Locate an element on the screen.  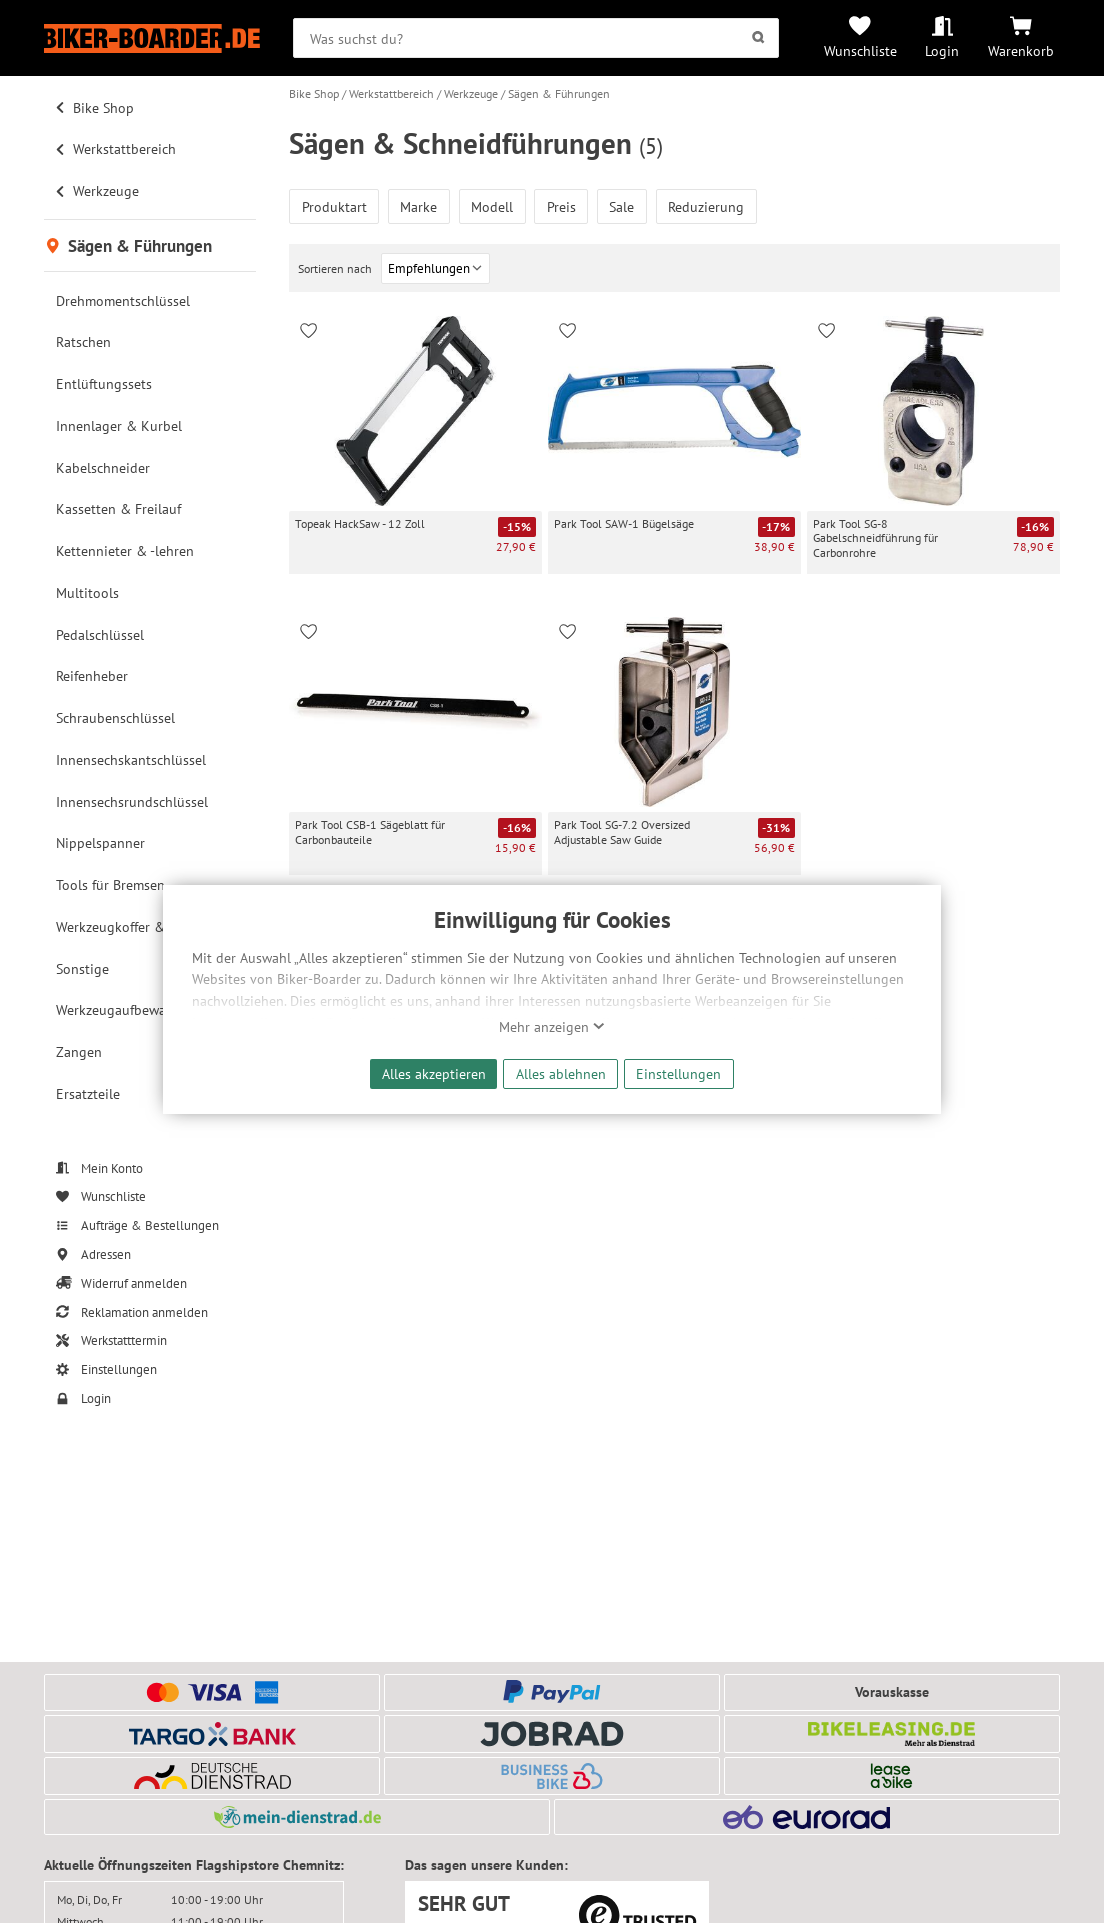
Login is located at coordinates (942, 50).